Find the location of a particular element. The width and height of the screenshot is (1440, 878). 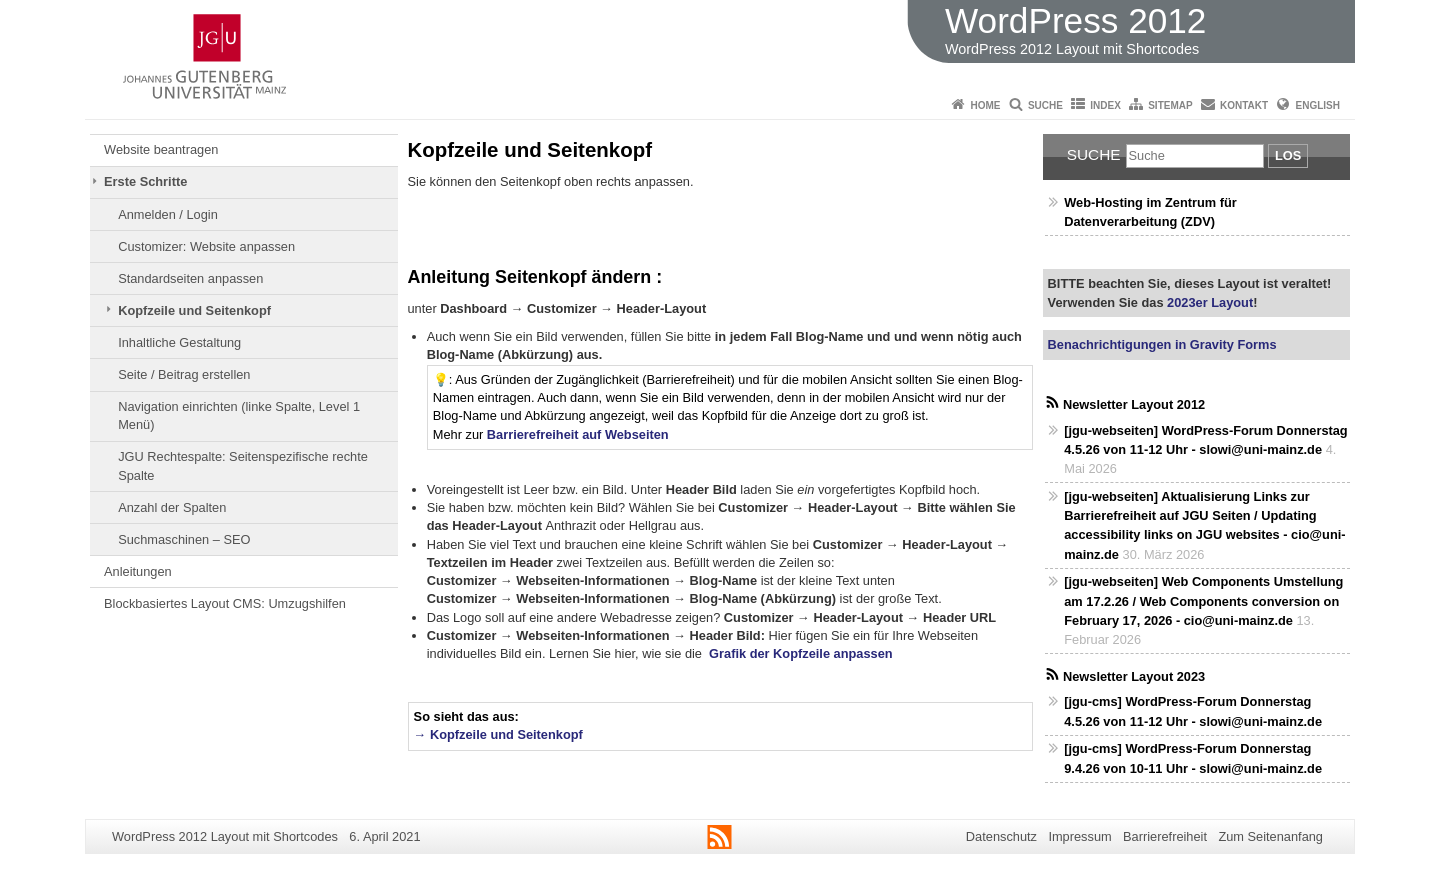

Impressum is located at coordinates (1079, 836).